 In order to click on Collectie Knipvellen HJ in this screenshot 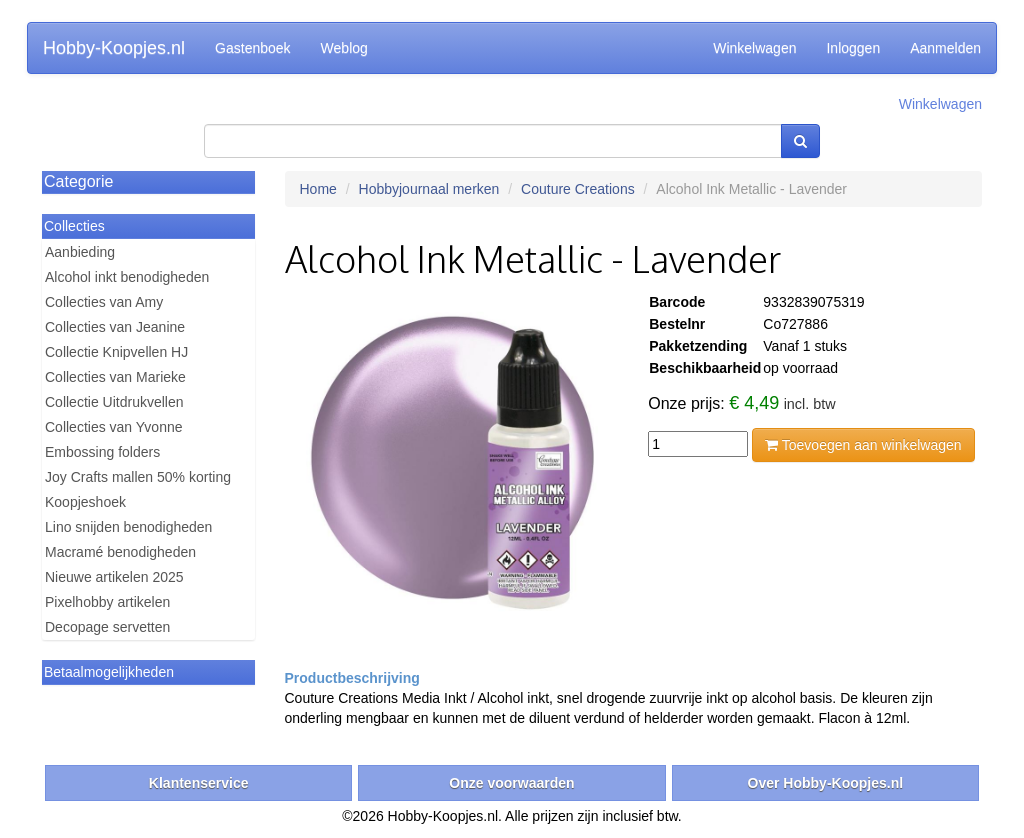, I will do `click(116, 352)`.